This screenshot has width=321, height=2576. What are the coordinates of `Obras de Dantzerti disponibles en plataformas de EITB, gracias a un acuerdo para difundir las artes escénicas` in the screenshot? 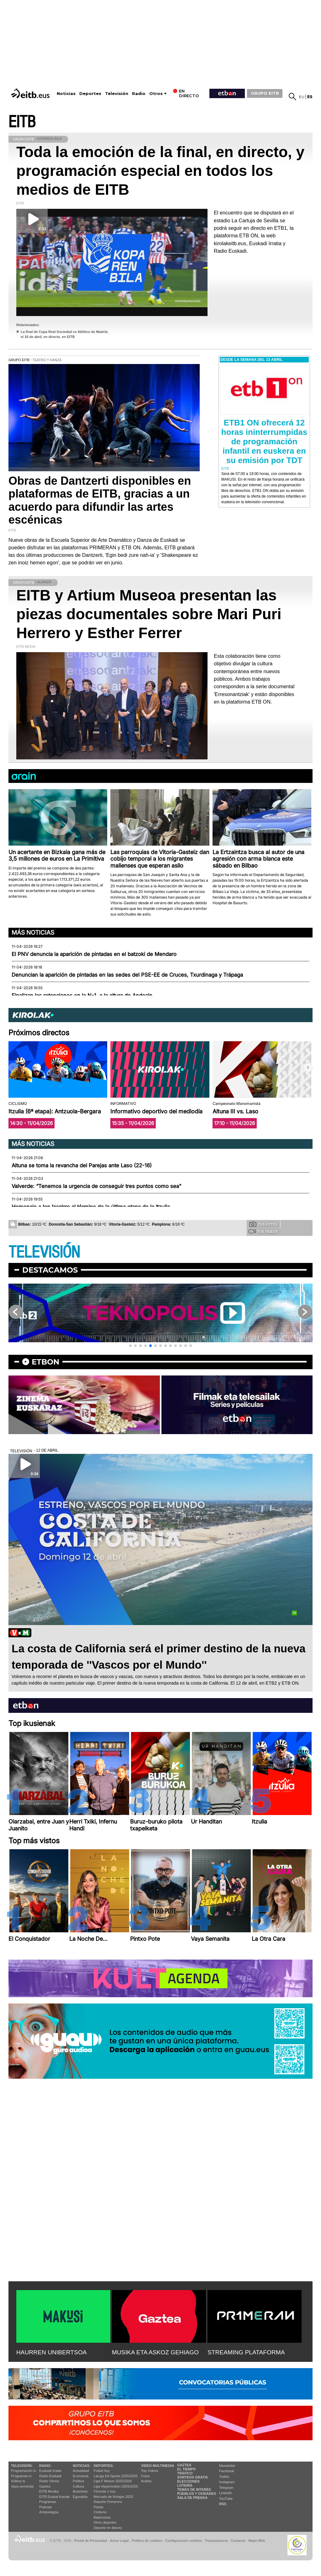 It's located at (99, 500).